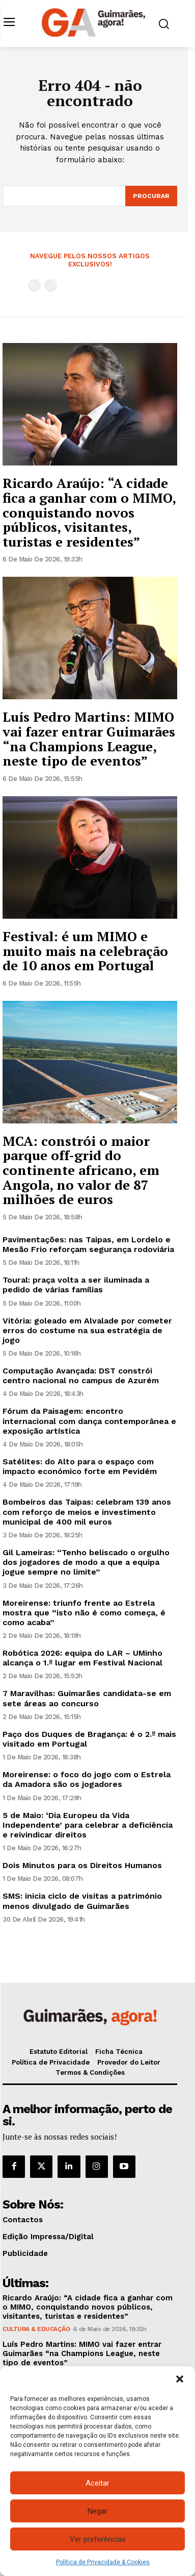  I want to click on Gil Lameiras: “Tenho beliscado o orgulho dos jogadores de modo a que a equipa jogue sempre no limite”, so click(86, 1562).